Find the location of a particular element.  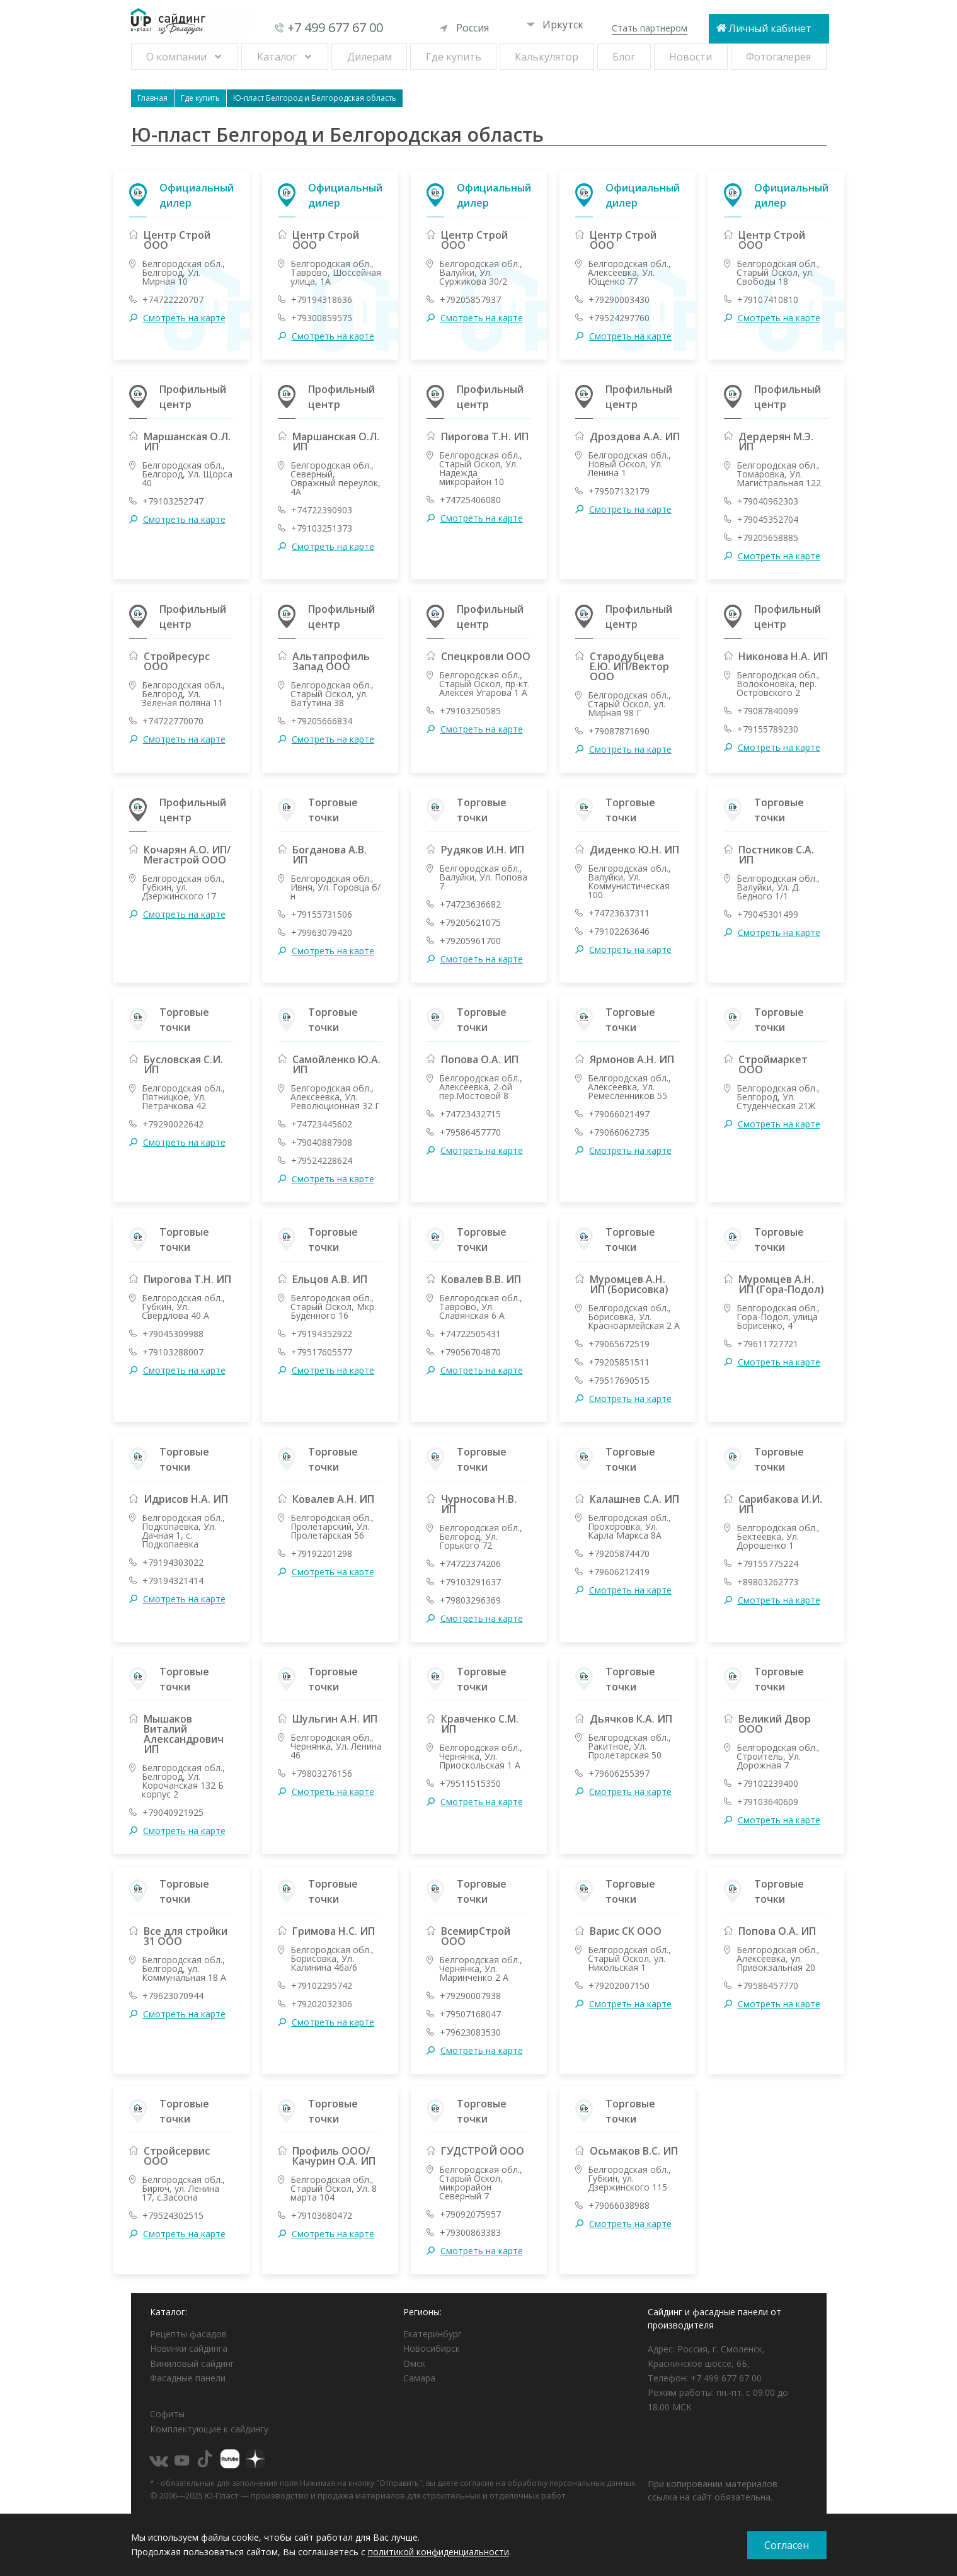

+79066021497 is located at coordinates (619, 1114).